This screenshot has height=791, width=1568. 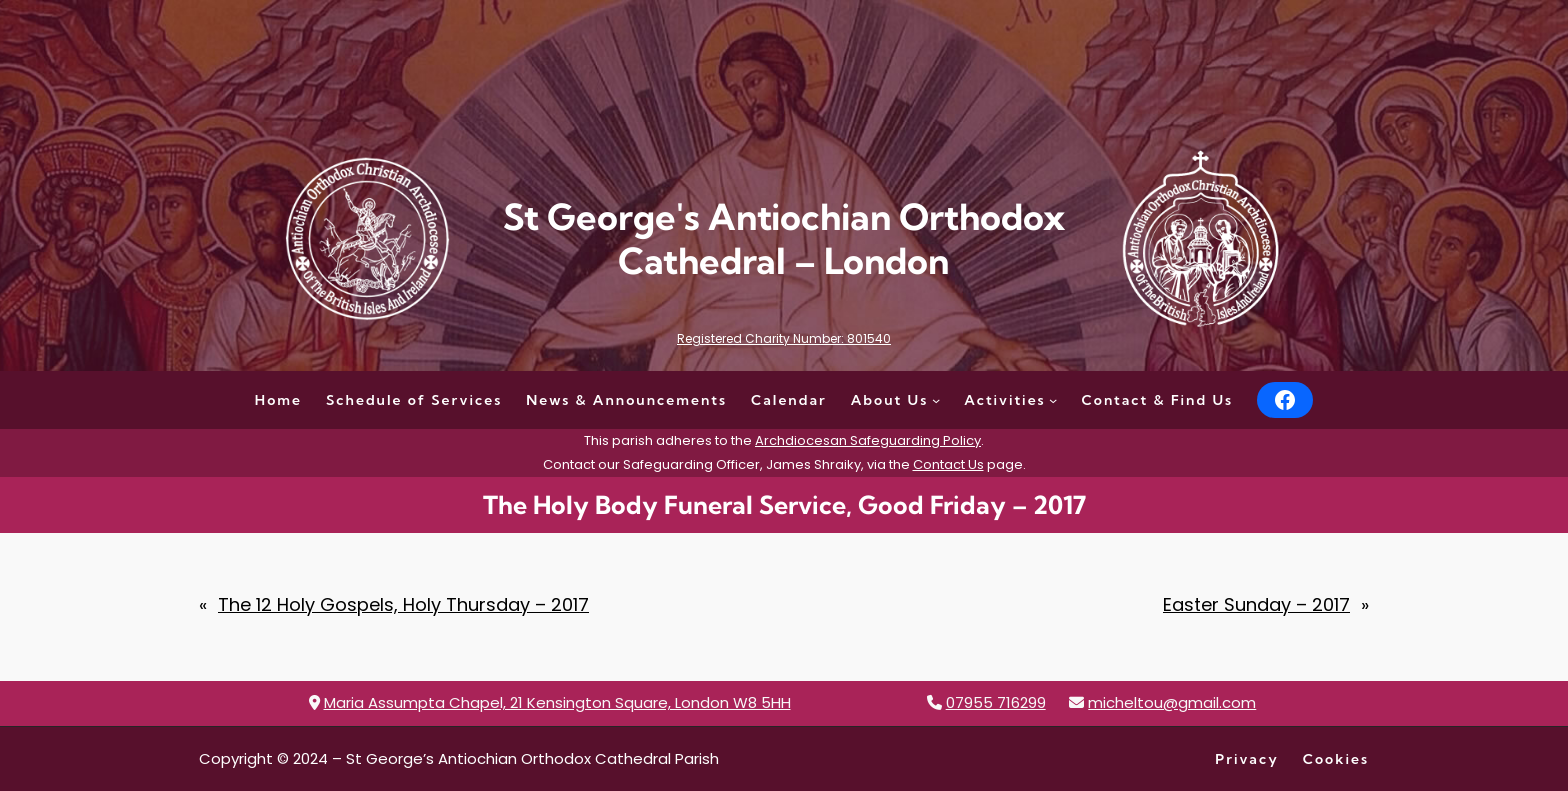 I want to click on The 12 Holy Gospels, Holy Thursday – 2017, so click(x=403, y=604).